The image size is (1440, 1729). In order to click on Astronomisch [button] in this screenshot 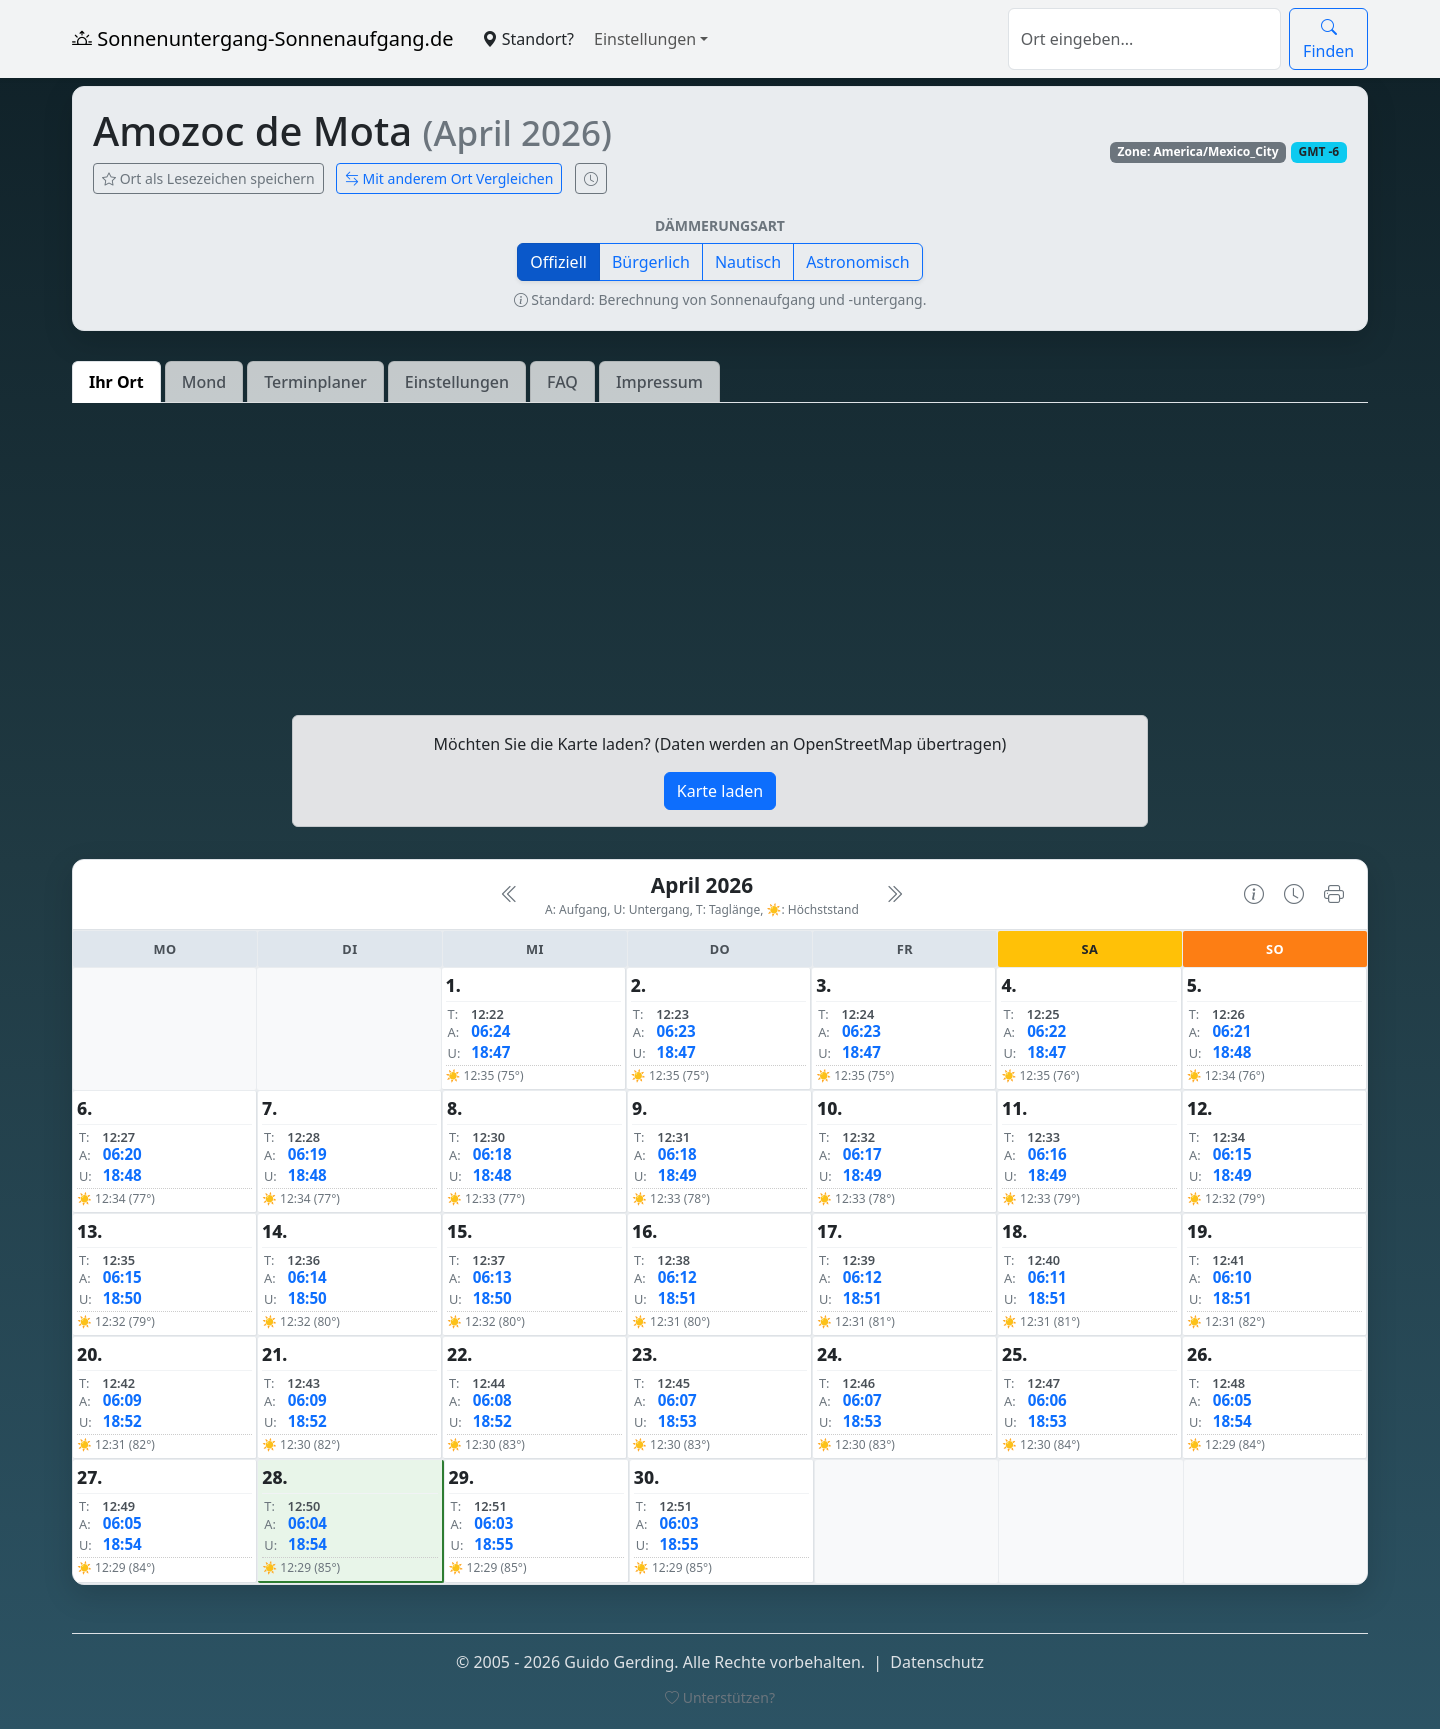, I will do `click(858, 262)`.